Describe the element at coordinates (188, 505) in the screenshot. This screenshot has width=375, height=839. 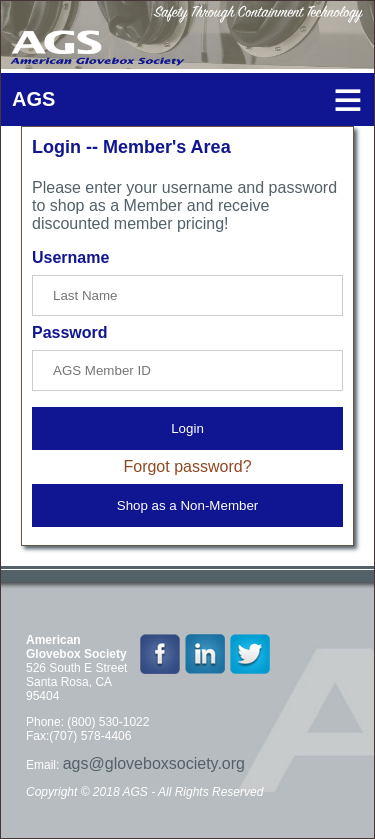
I see `Shop as a Non-Member` at that location.